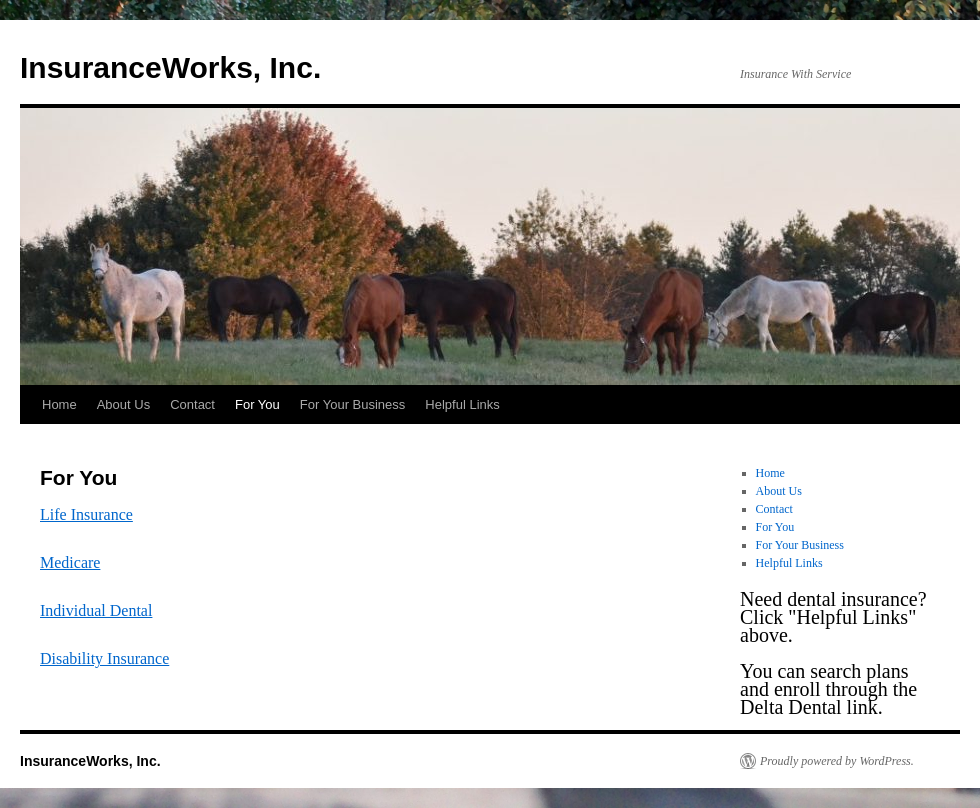 The height and width of the screenshot is (808, 980). What do you see at coordinates (353, 404) in the screenshot?
I see `For Your Business` at bounding box center [353, 404].